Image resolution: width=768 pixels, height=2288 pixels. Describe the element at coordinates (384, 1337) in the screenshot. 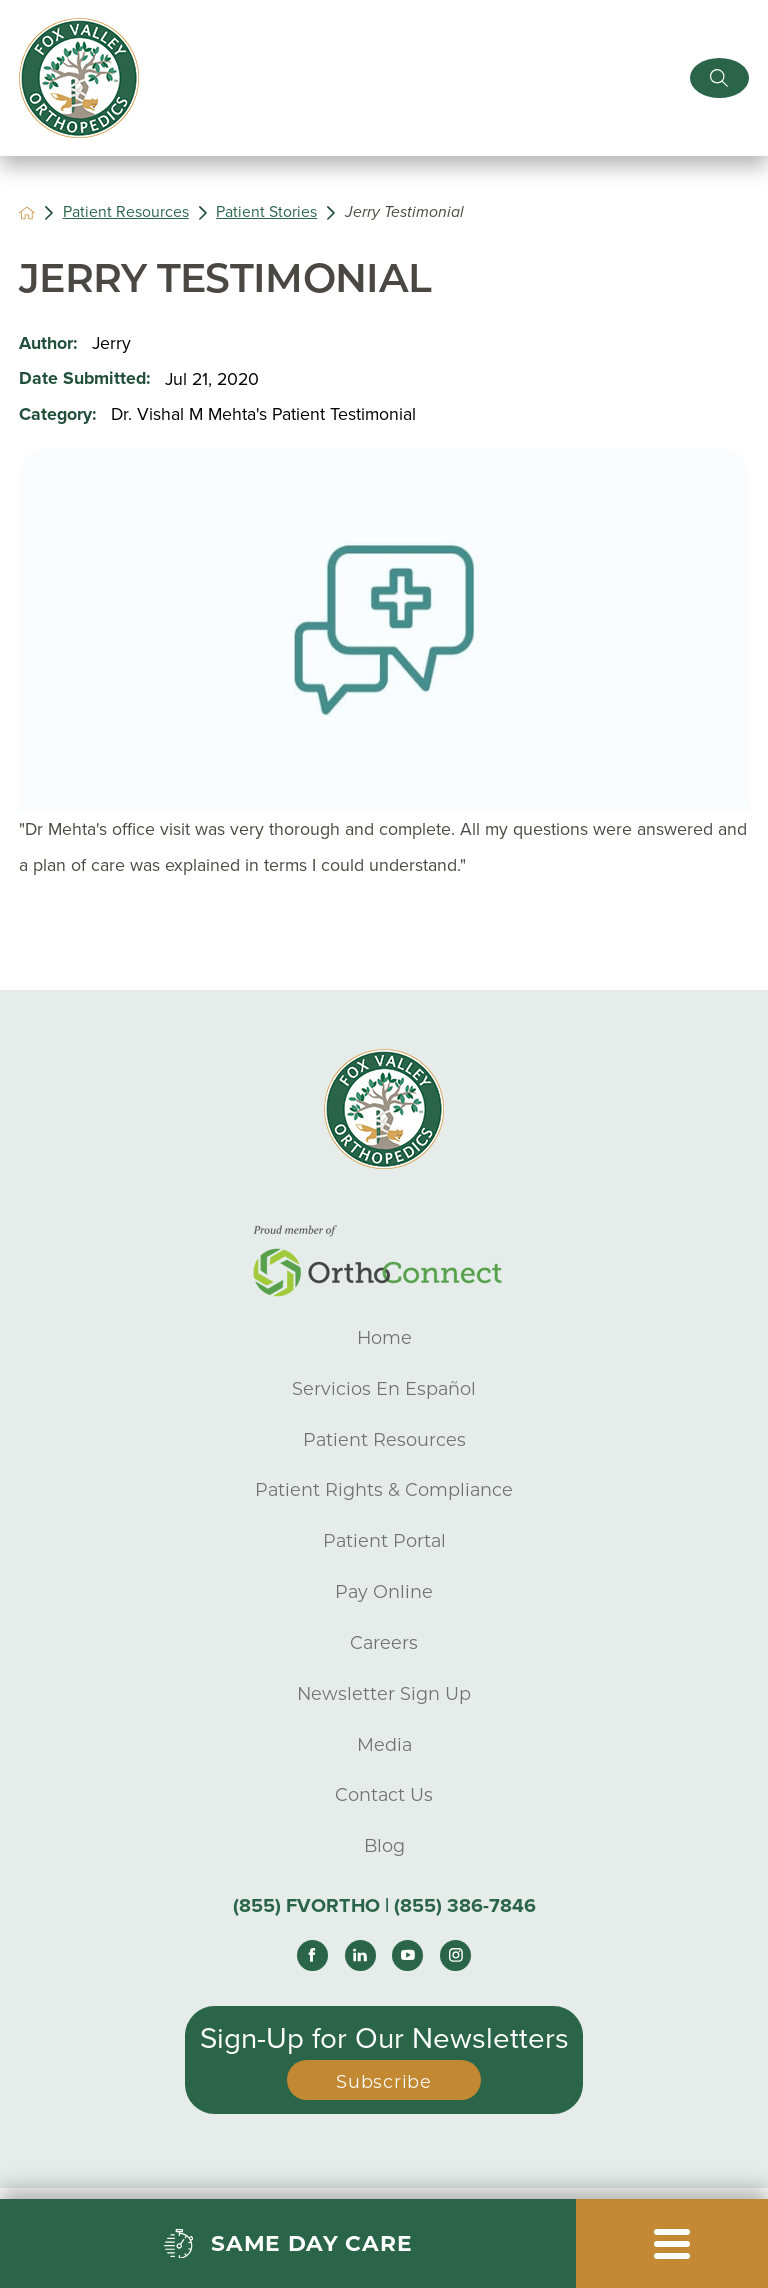

I see `Home` at that location.